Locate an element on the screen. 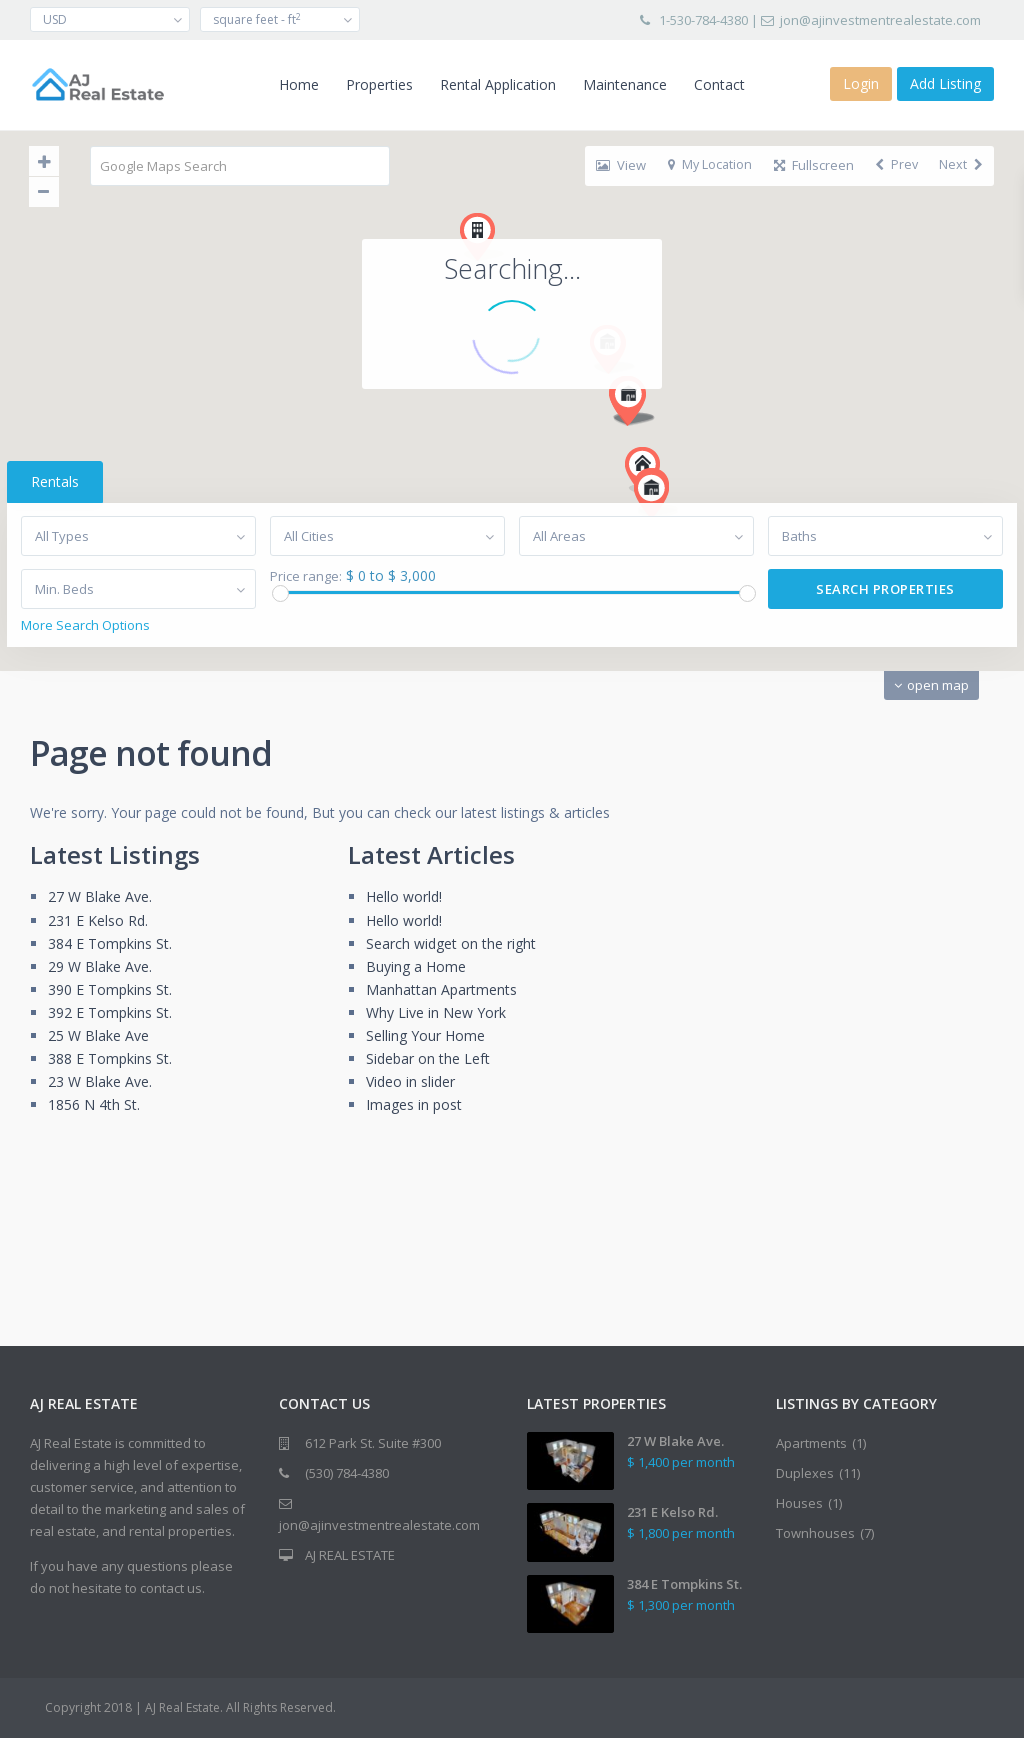 Image resolution: width=1024 pixels, height=1738 pixels. Rentals [tab] is located at coordinates (55, 481).